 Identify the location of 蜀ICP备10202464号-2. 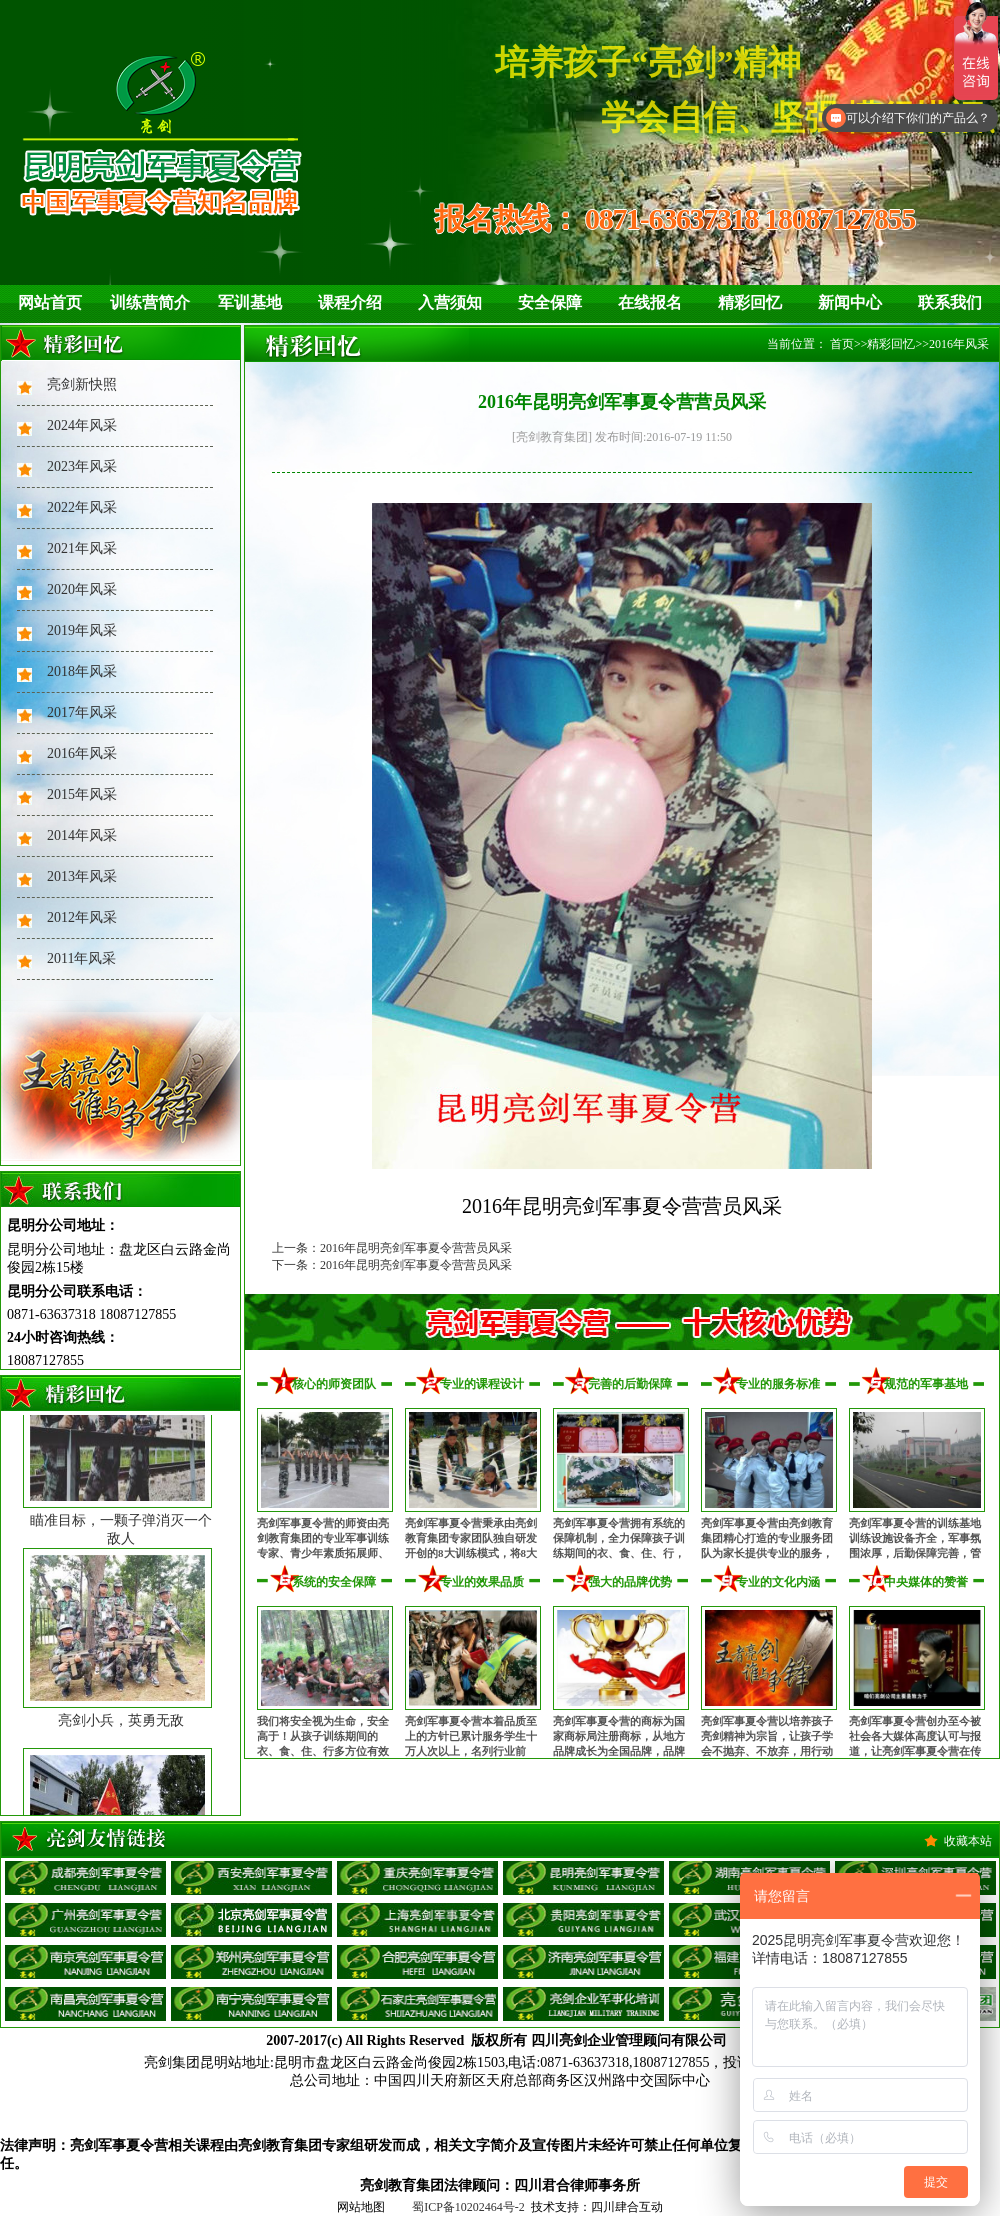
(468, 2207).